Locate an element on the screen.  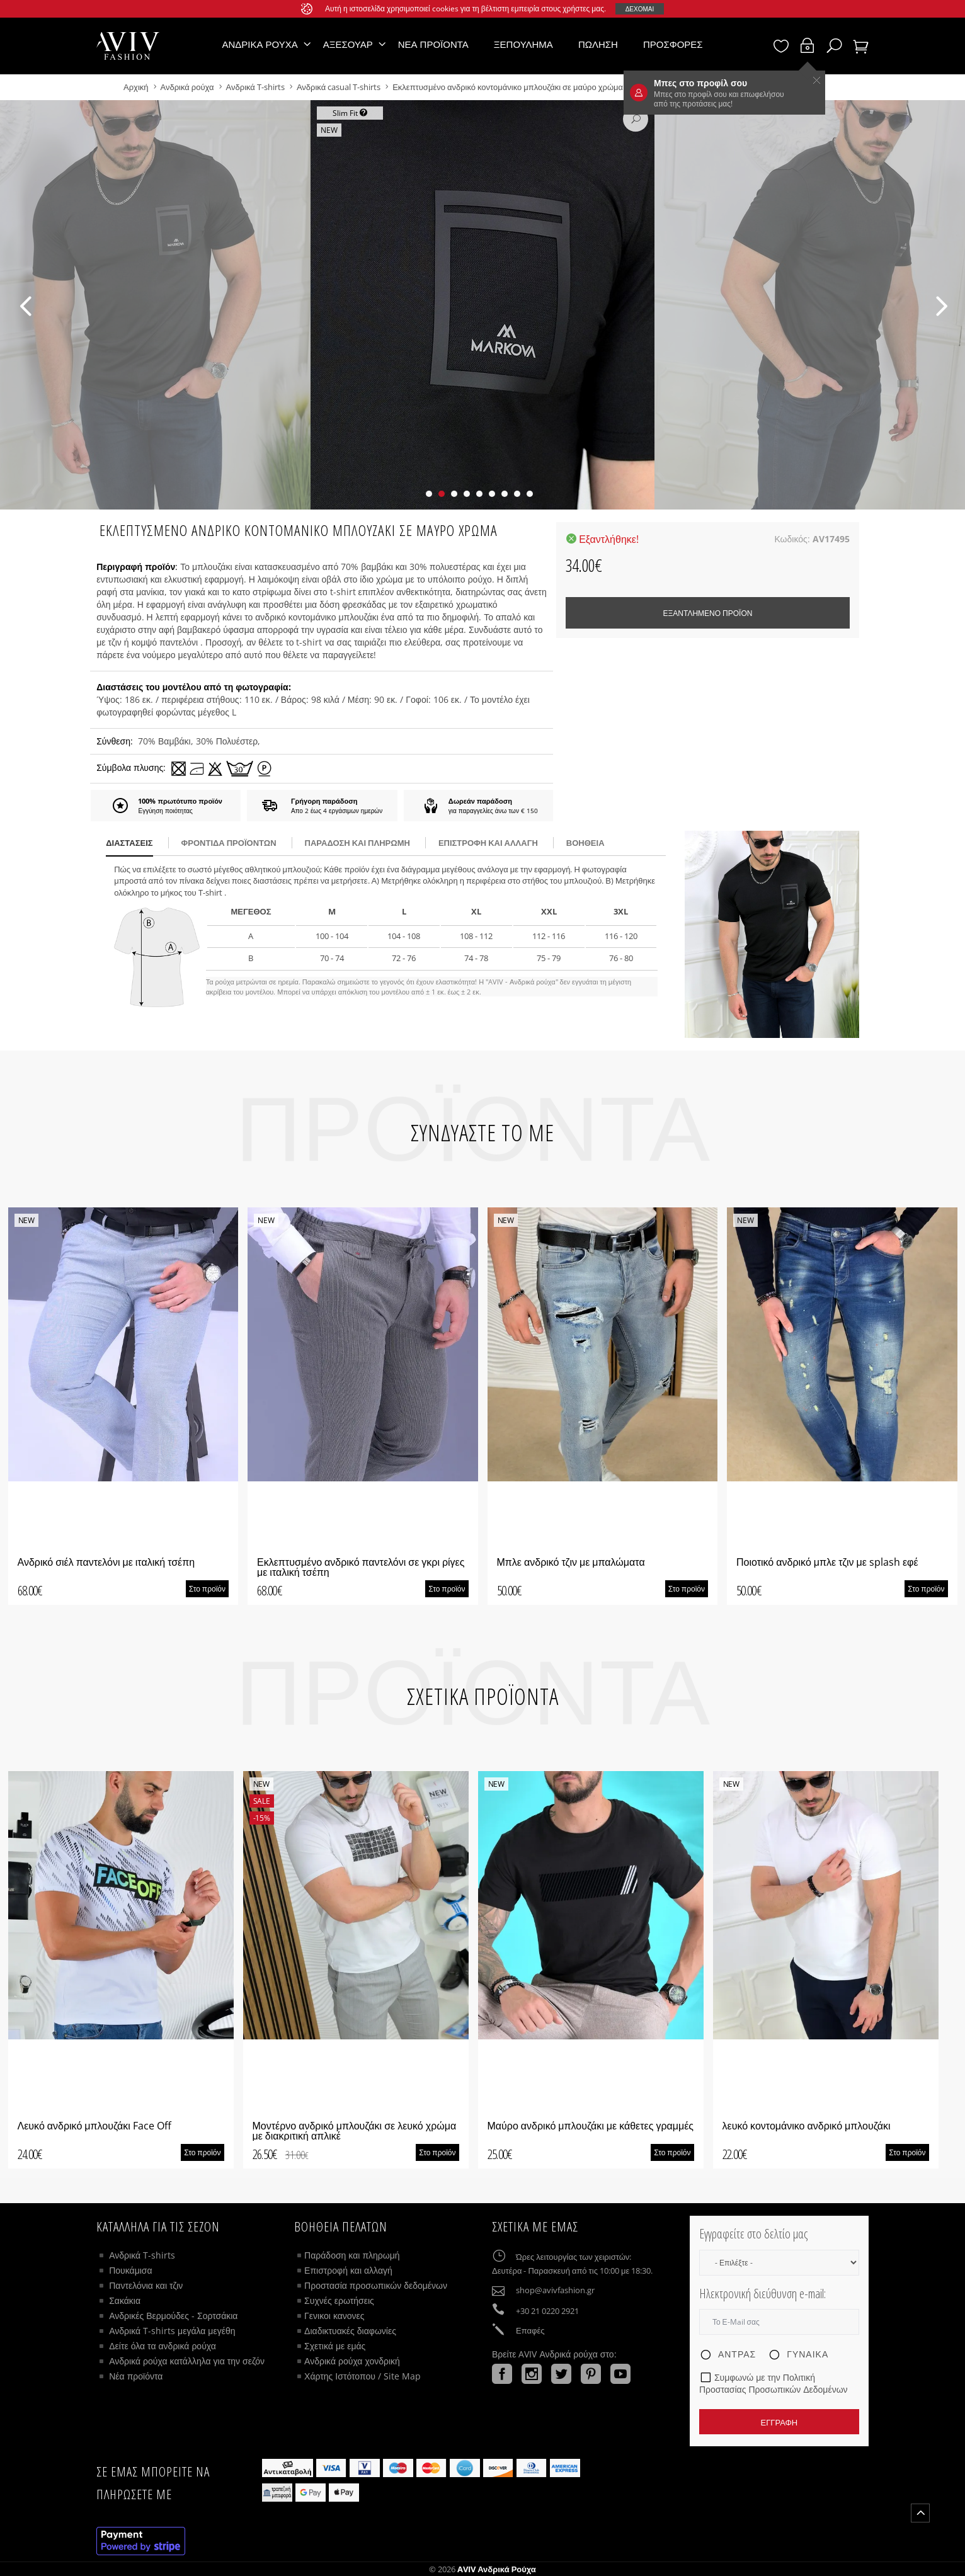
Προσφορές is located at coordinates (673, 44).